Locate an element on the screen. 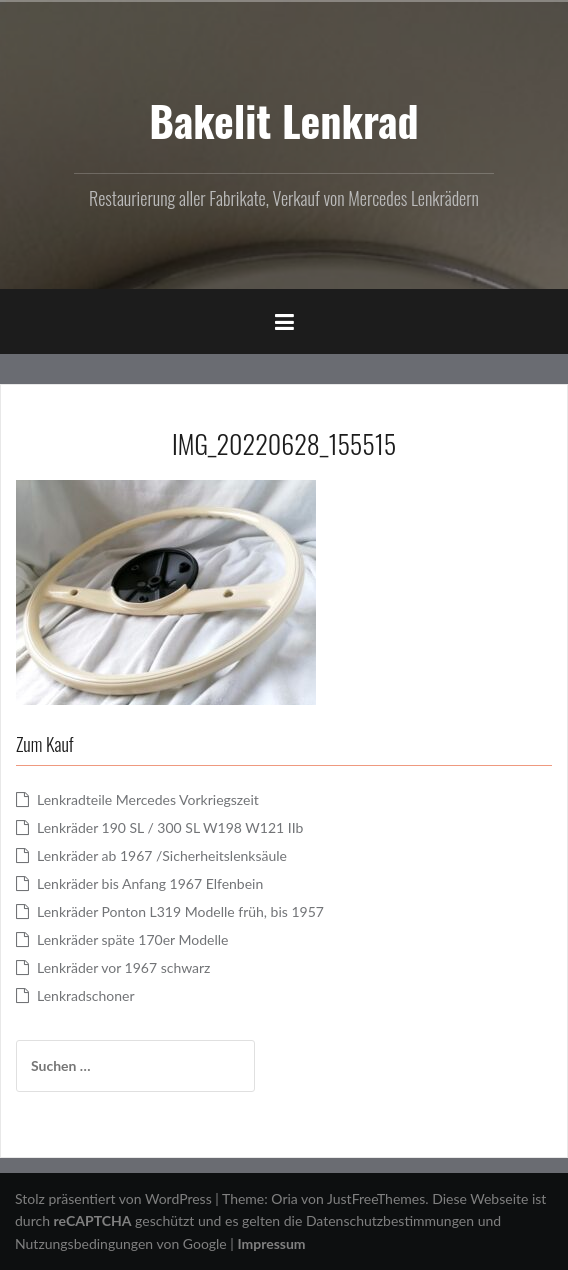  Nutzungsbedingungen is located at coordinates (84, 1243).